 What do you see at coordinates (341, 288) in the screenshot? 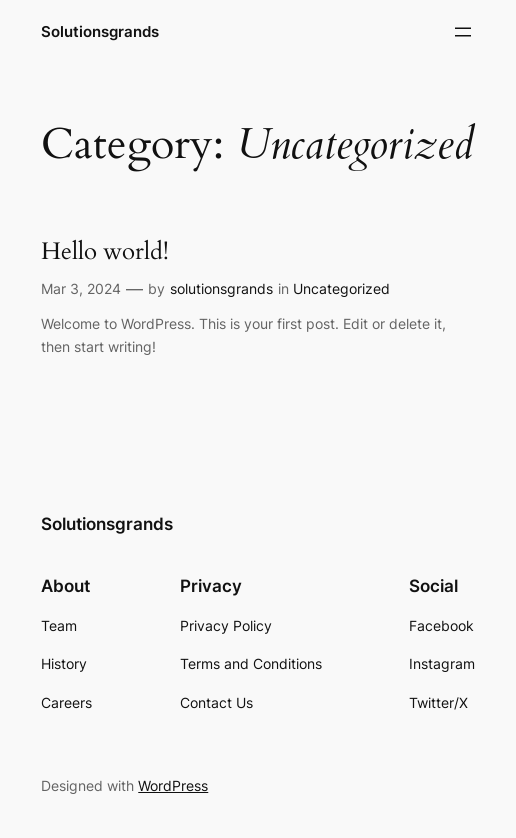
I see `Uncategorized` at bounding box center [341, 288].